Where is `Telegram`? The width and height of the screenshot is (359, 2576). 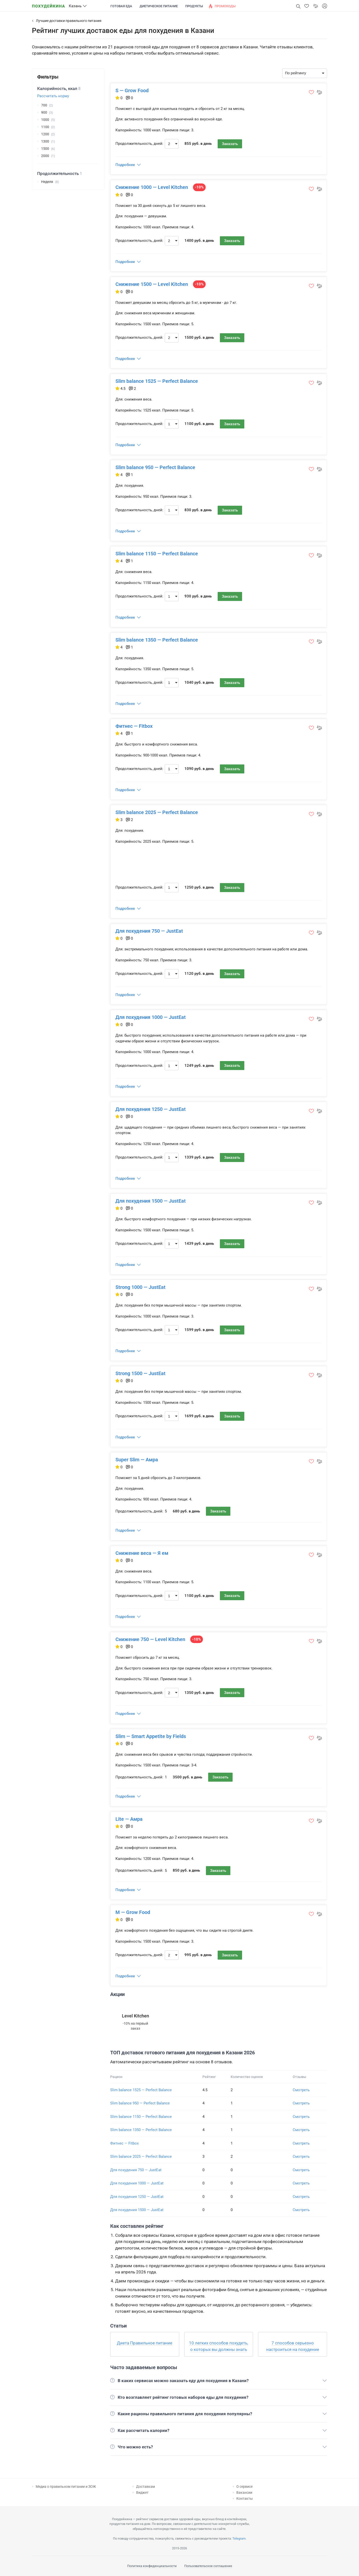 Telegram is located at coordinates (239, 2538).